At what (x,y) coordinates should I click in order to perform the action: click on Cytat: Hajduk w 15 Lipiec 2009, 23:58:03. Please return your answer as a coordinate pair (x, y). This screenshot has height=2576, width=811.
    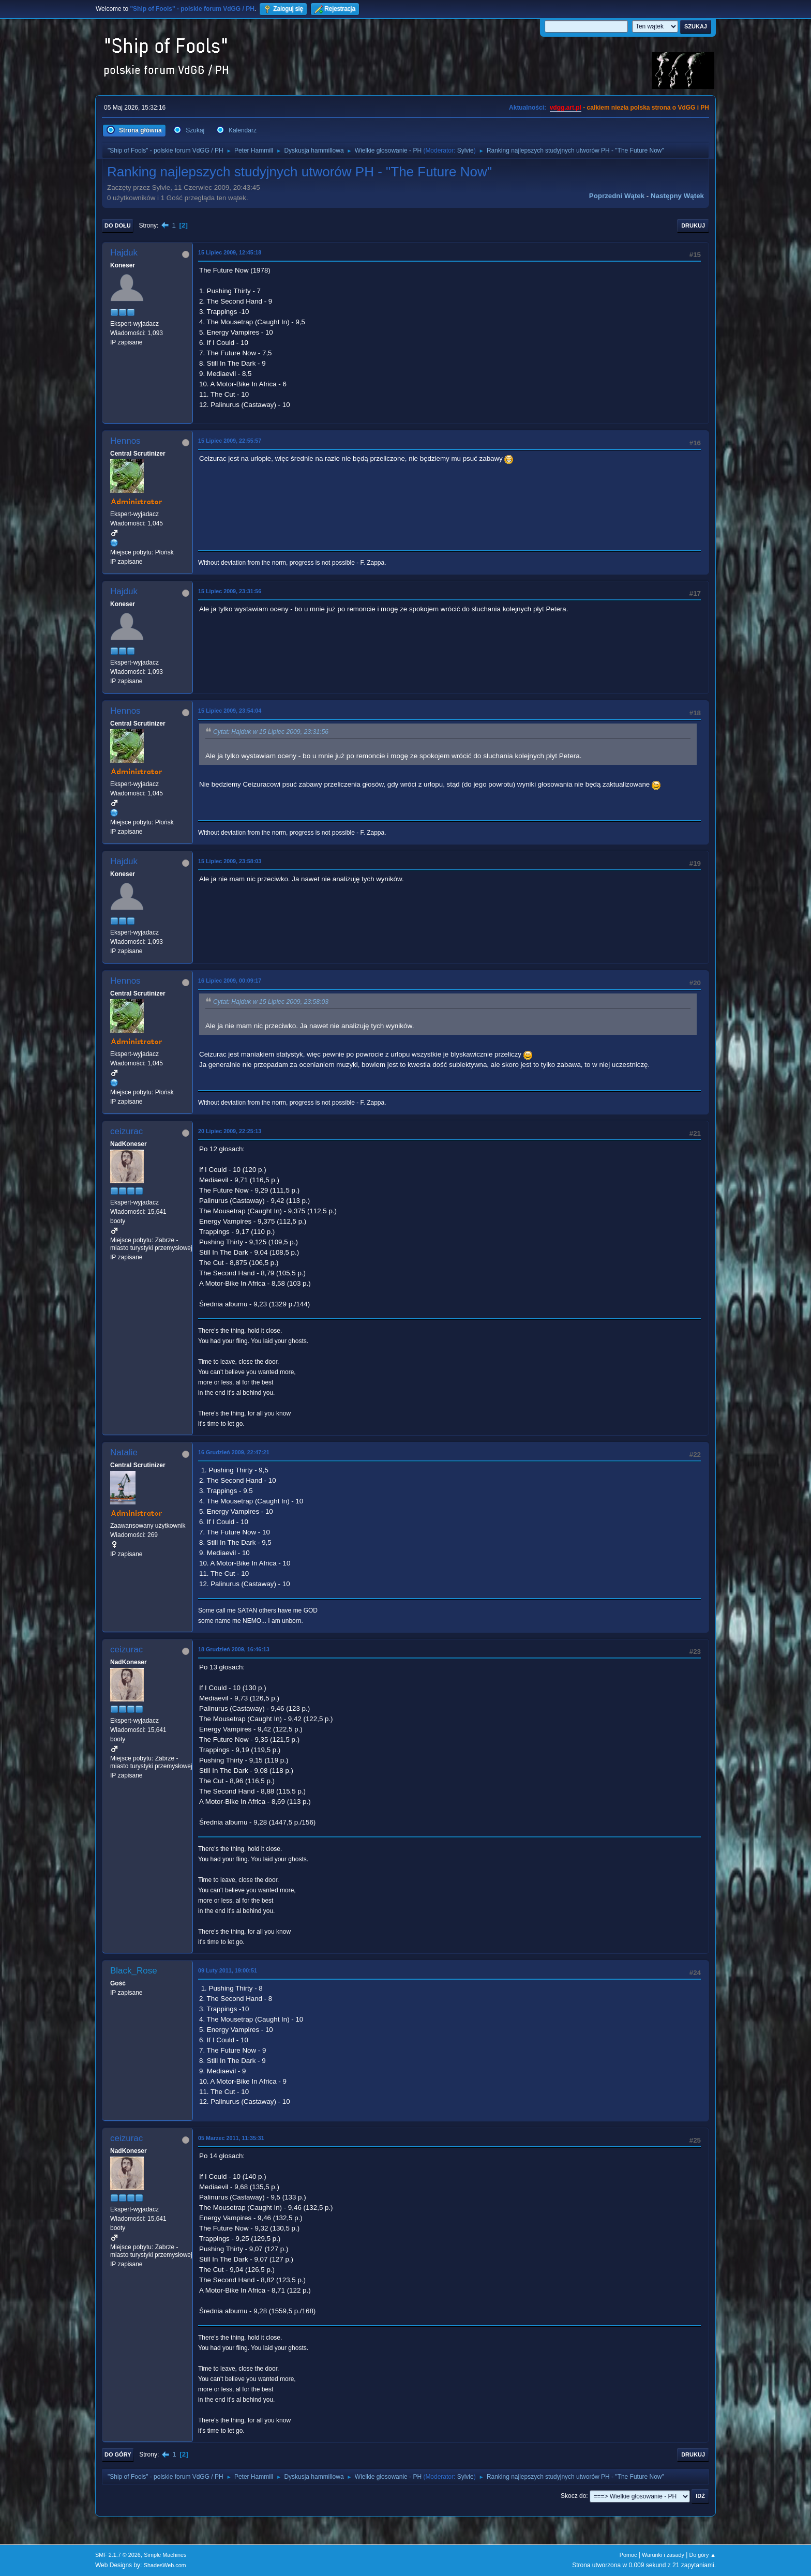
    Looking at the image, I should click on (270, 1002).